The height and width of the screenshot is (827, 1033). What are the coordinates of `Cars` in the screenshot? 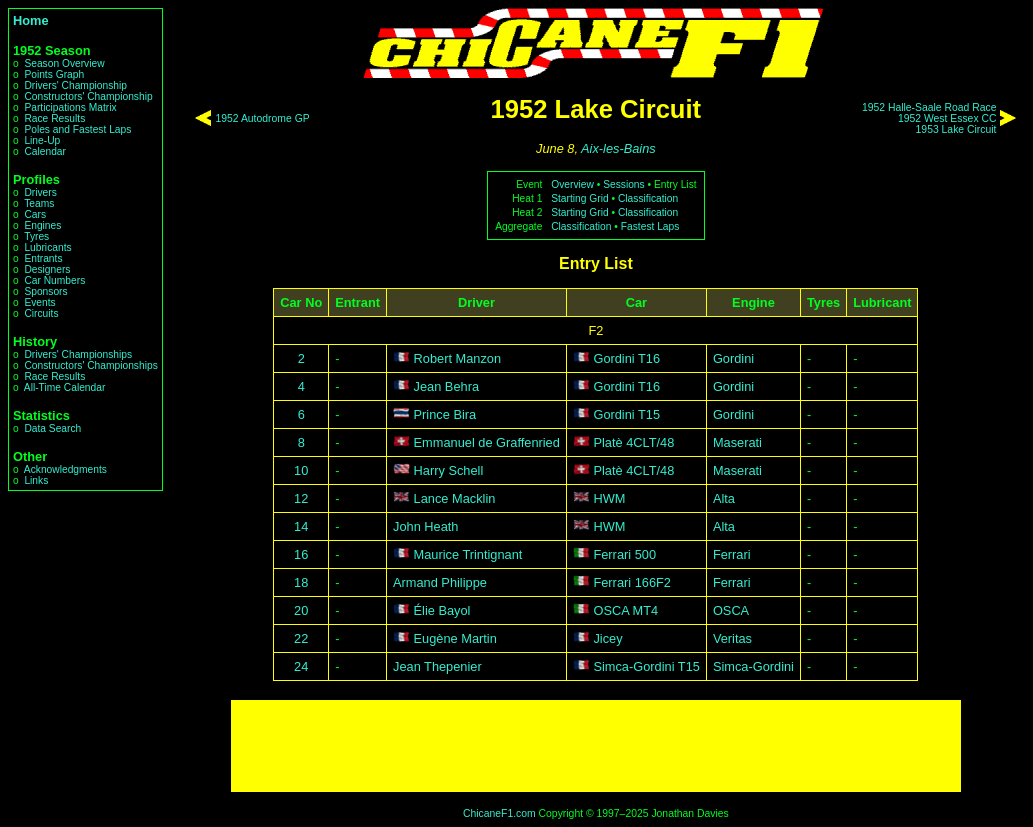 It's located at (35, 214).